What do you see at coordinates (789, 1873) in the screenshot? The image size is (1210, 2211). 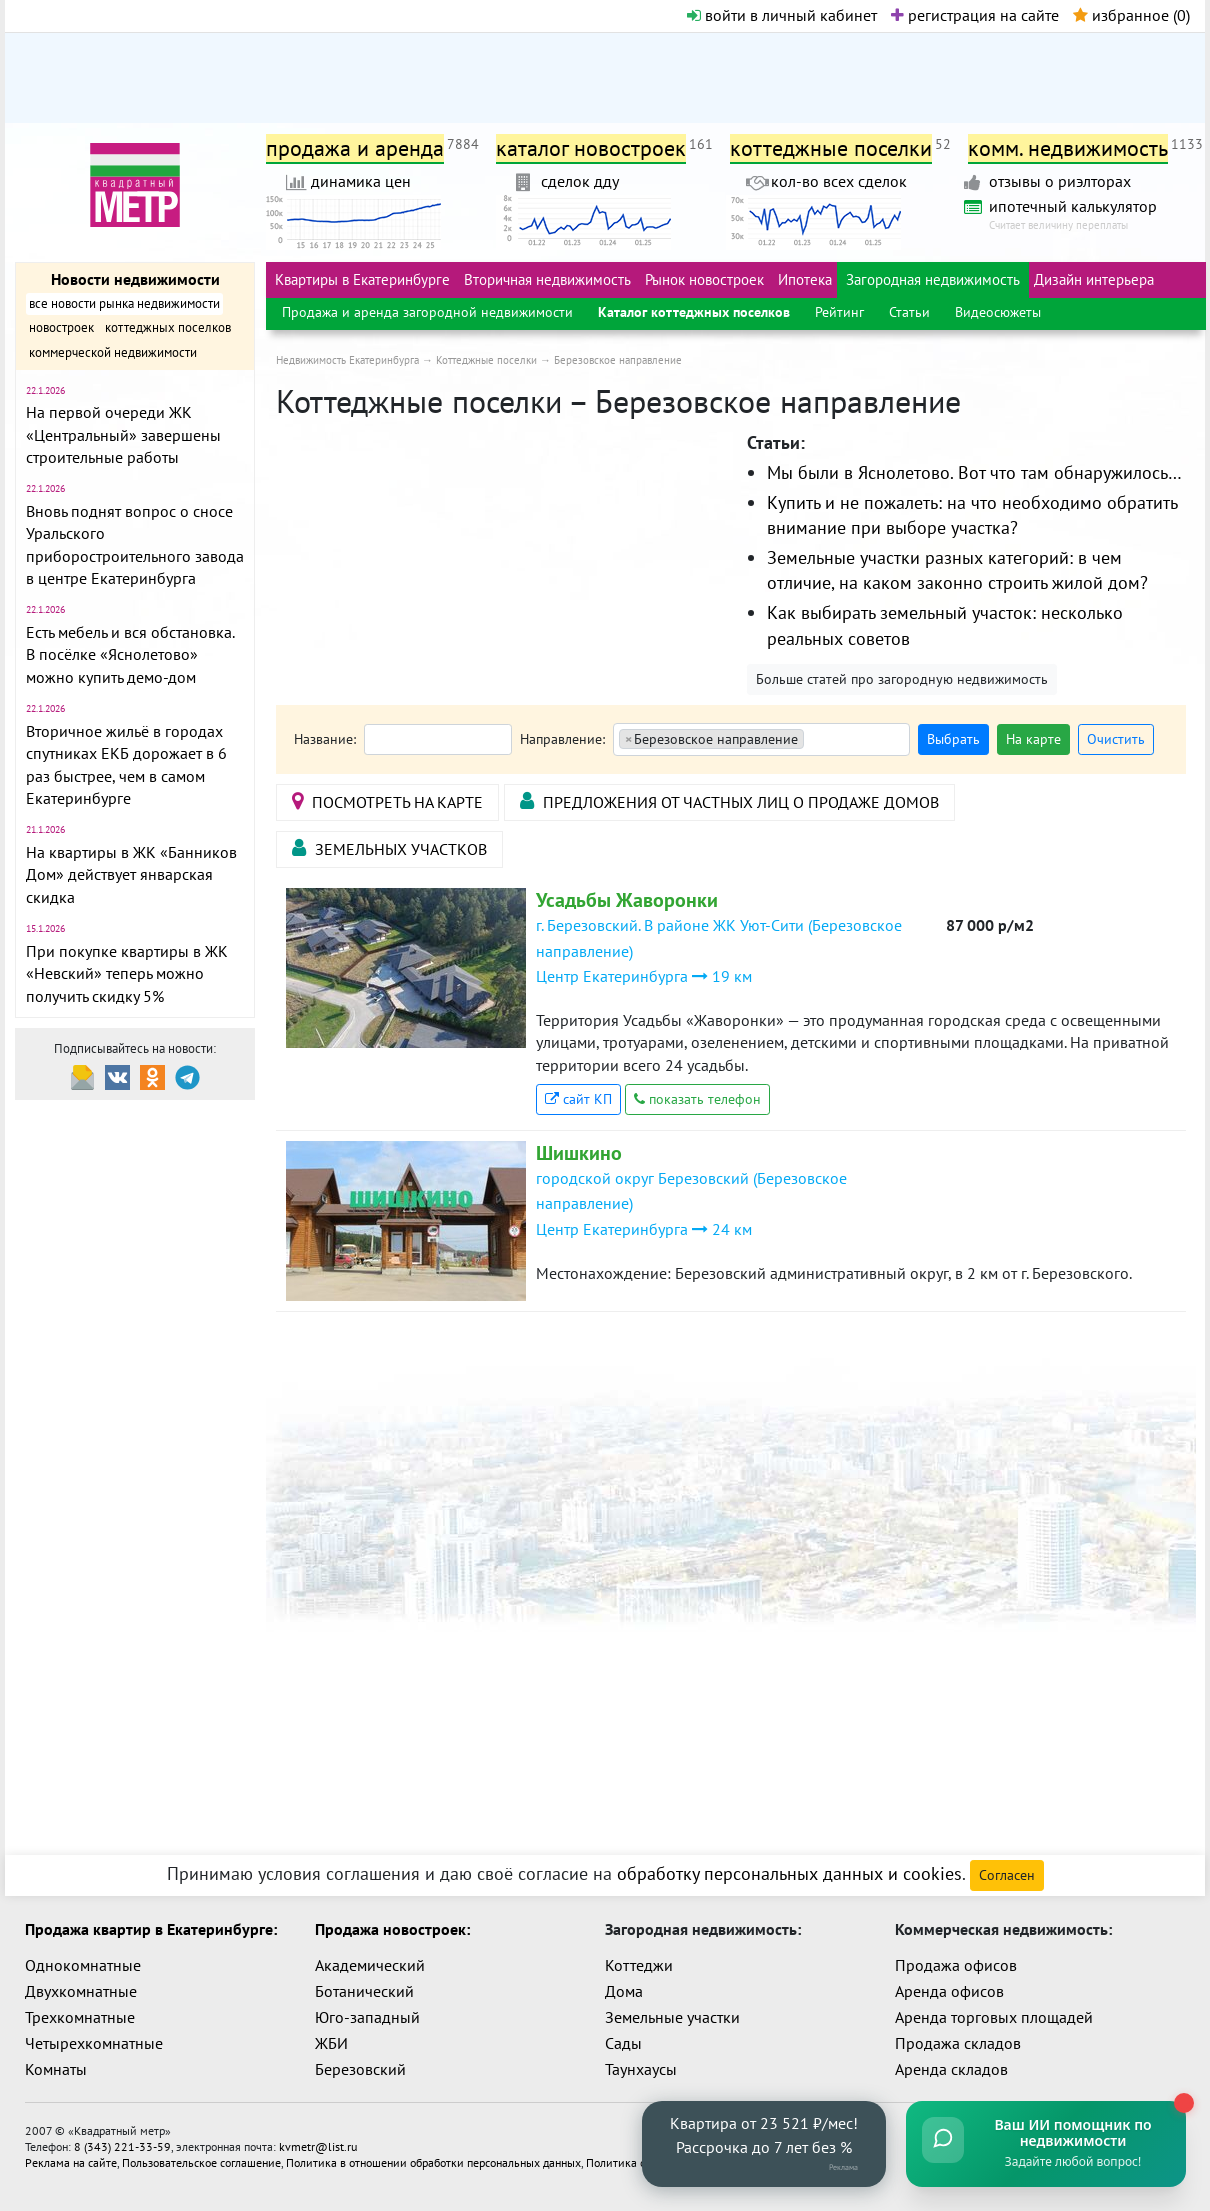 I see `обработку персональных данных и cookies` at bounding box center [789, 1873].